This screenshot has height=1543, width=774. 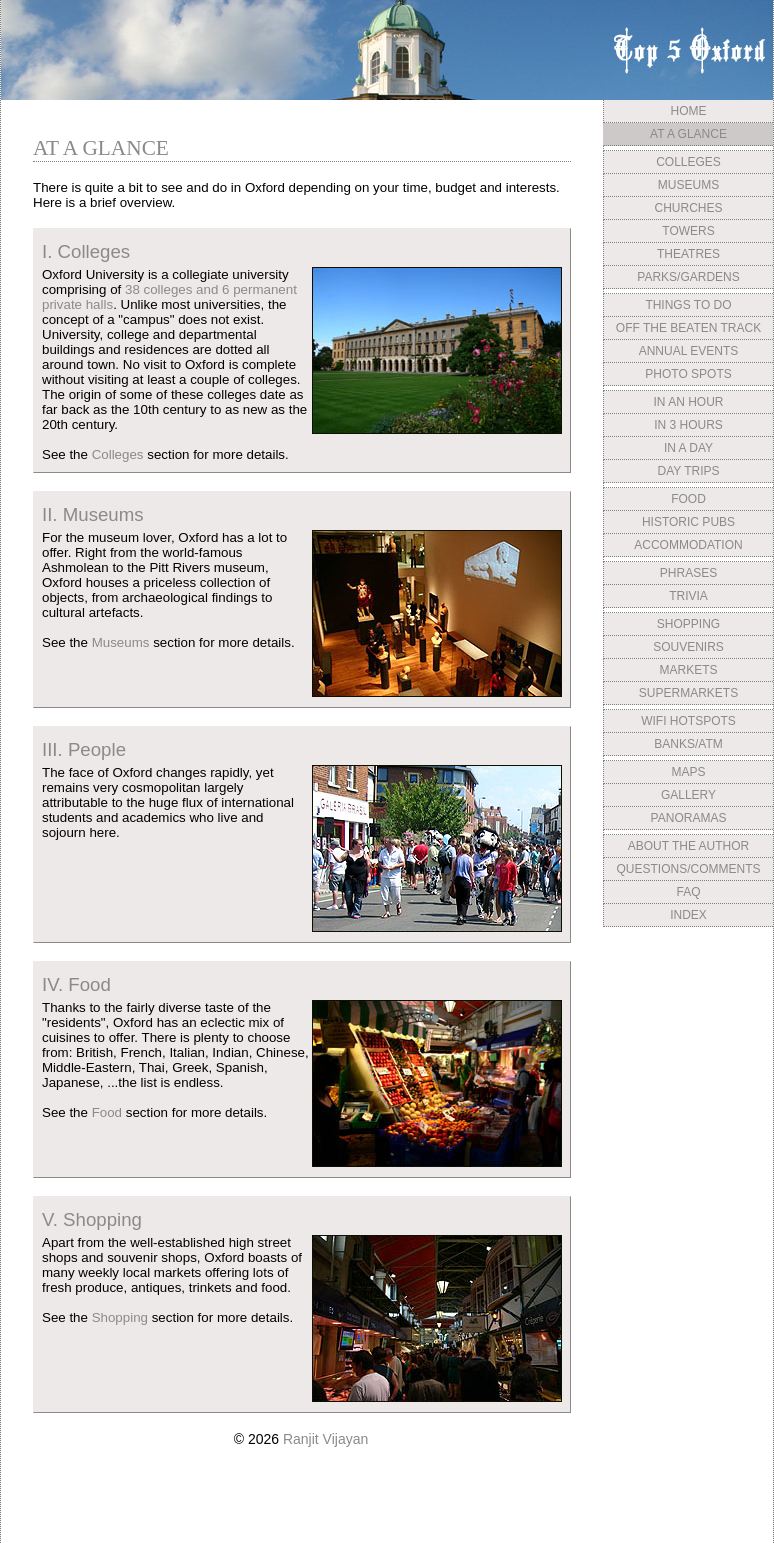 What do you see at coordinates (688, 795) in the screenshot?
I see `GALLERY` at bounding box center [688, 795].